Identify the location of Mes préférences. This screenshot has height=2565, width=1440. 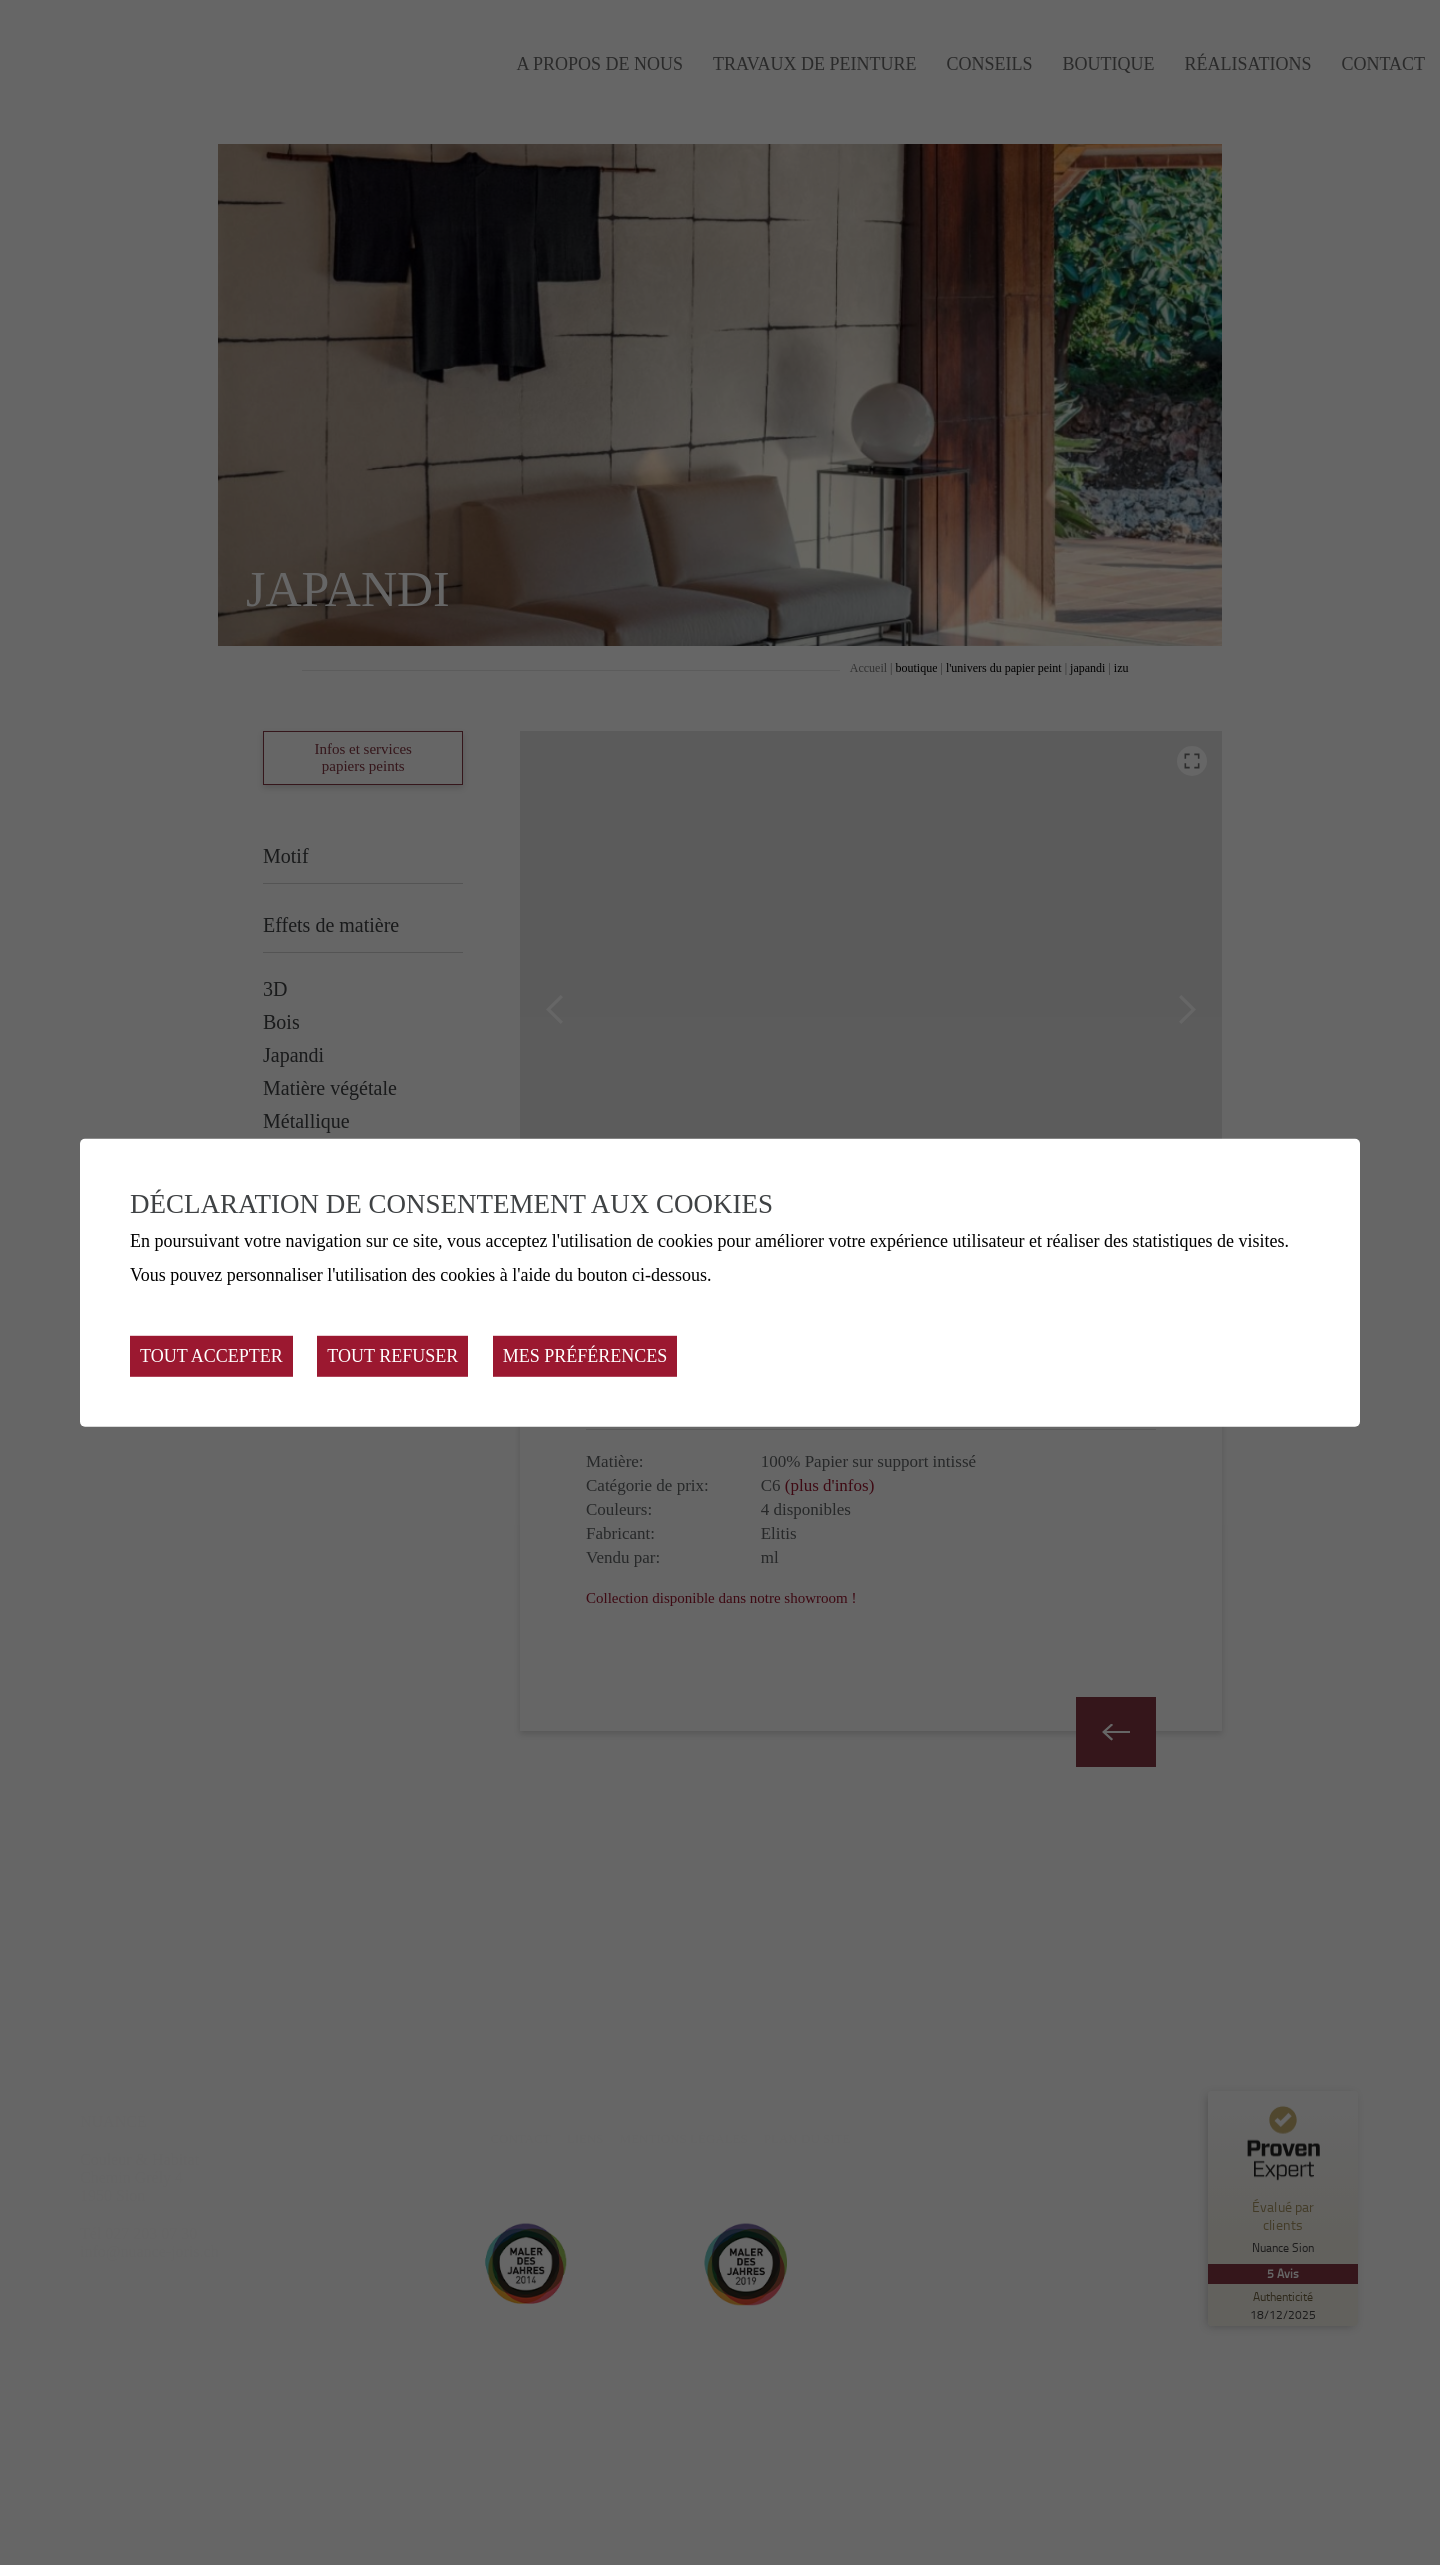
(585, 1356).